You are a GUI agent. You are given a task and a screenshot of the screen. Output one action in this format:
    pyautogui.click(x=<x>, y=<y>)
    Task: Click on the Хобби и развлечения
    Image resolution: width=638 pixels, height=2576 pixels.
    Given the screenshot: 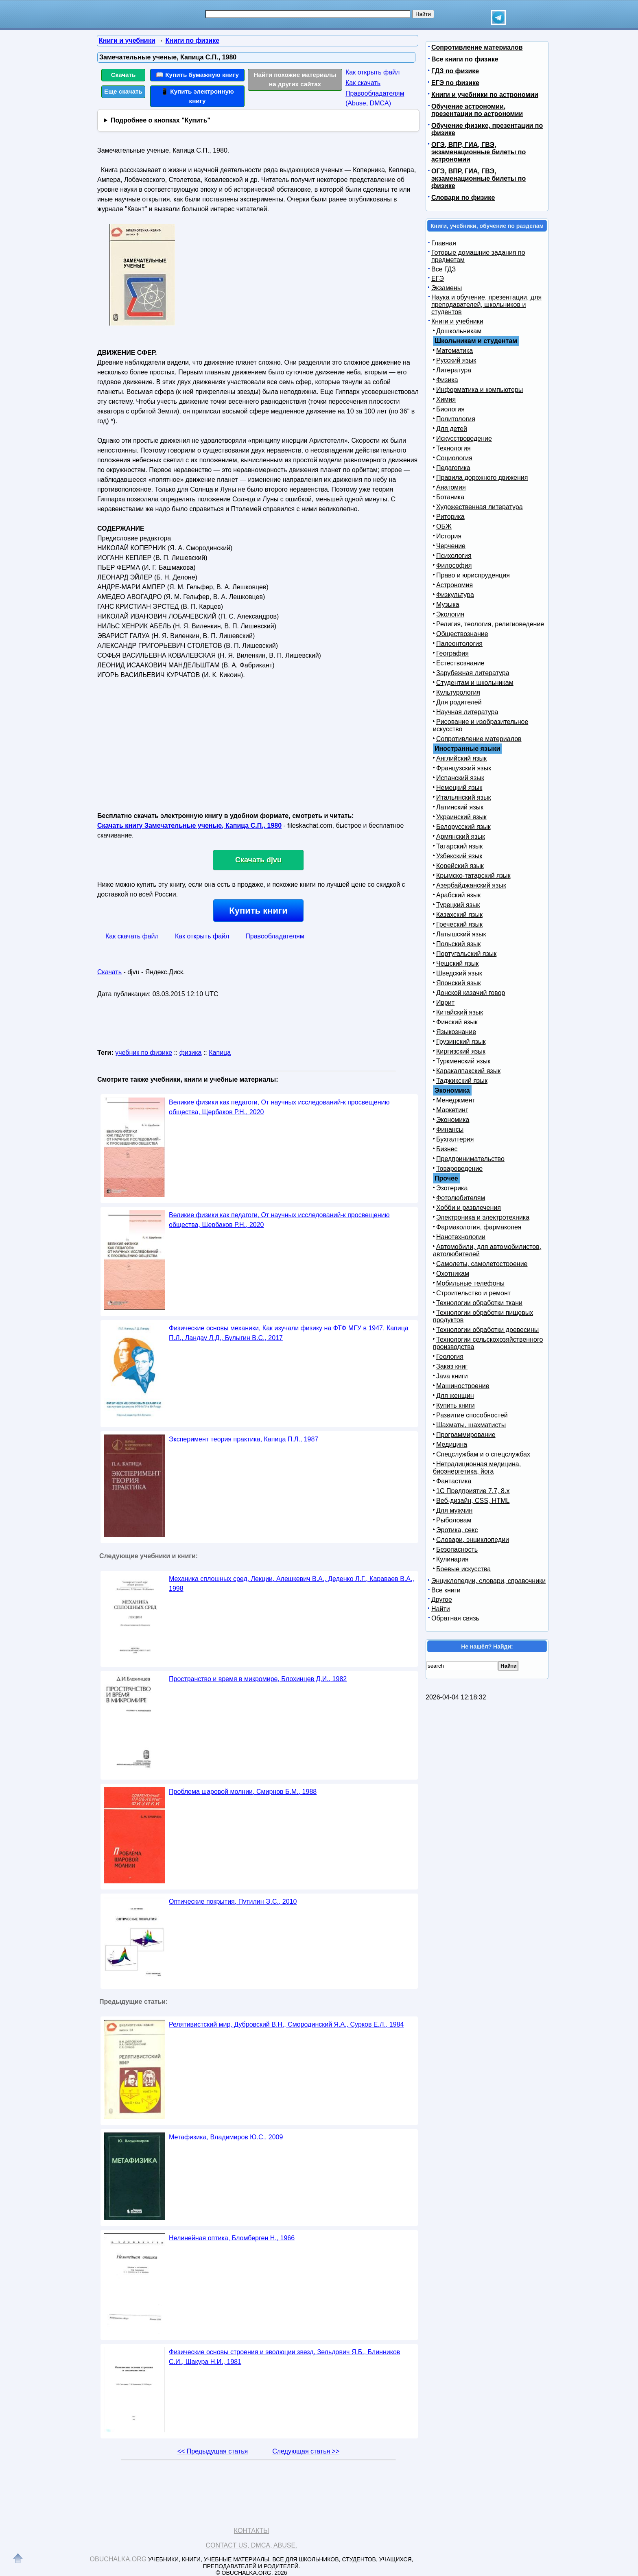 What is the action you would take?
    pyautogui.click(x=468, y=1207)
    